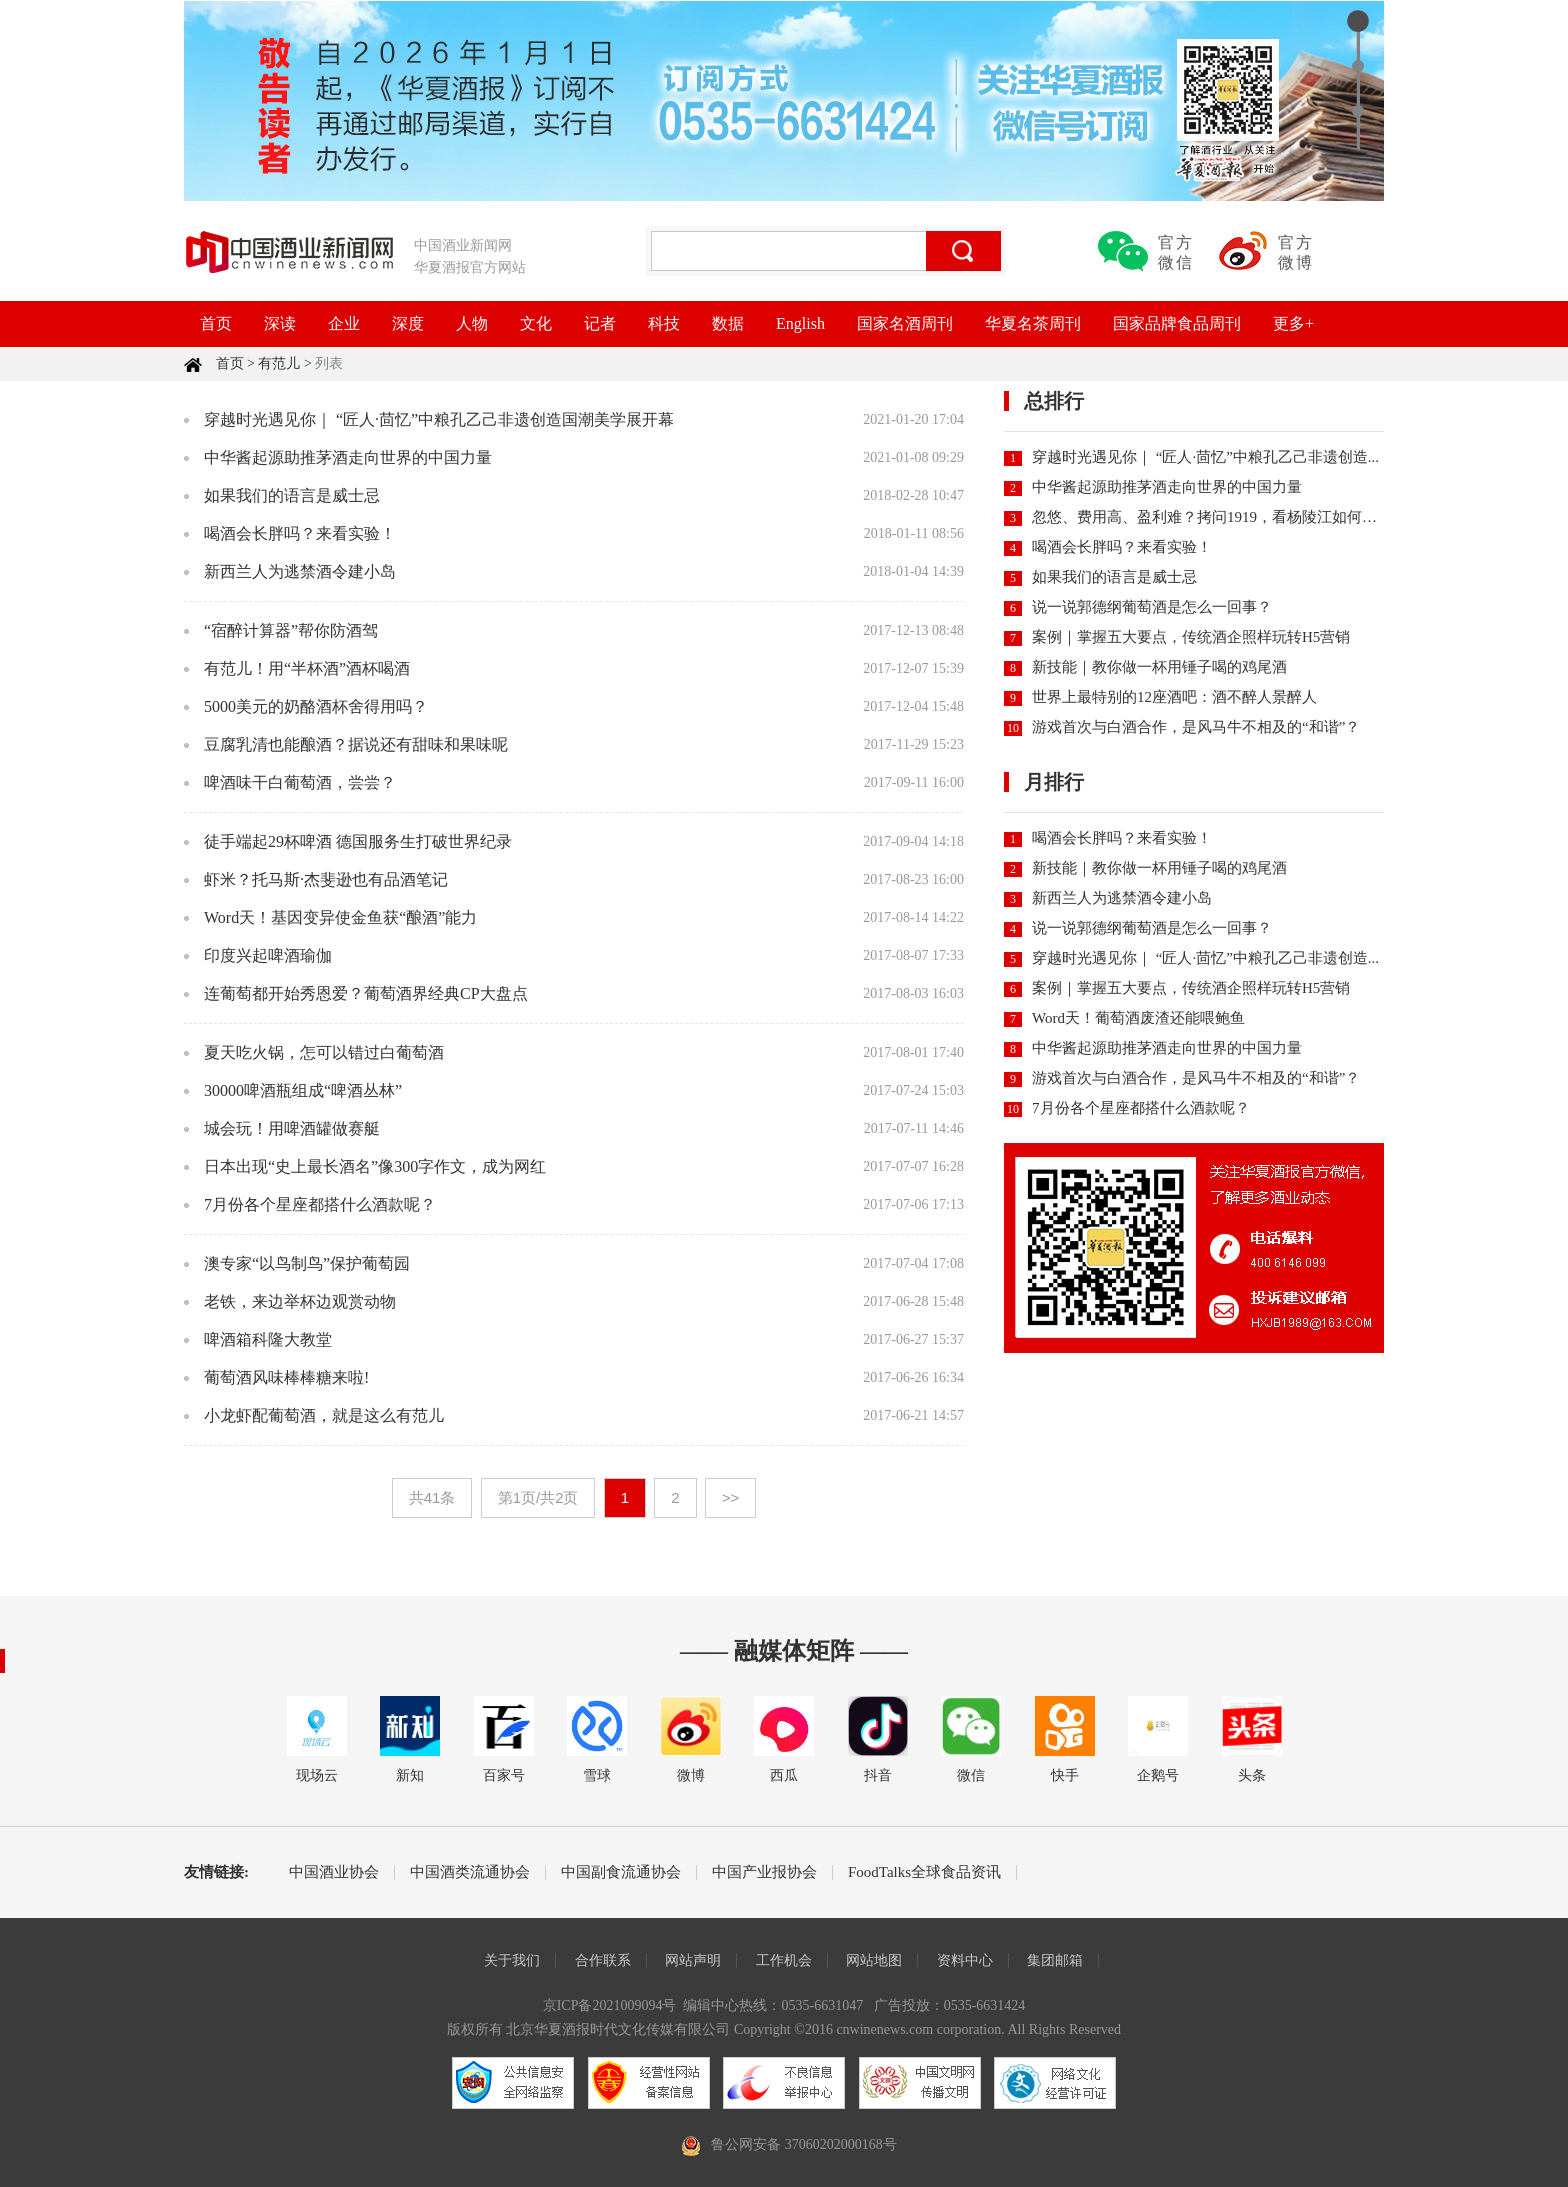 This screenshot has width=1568, height=2187. I want to click on 集团邮箱, so click(1055, 1960).